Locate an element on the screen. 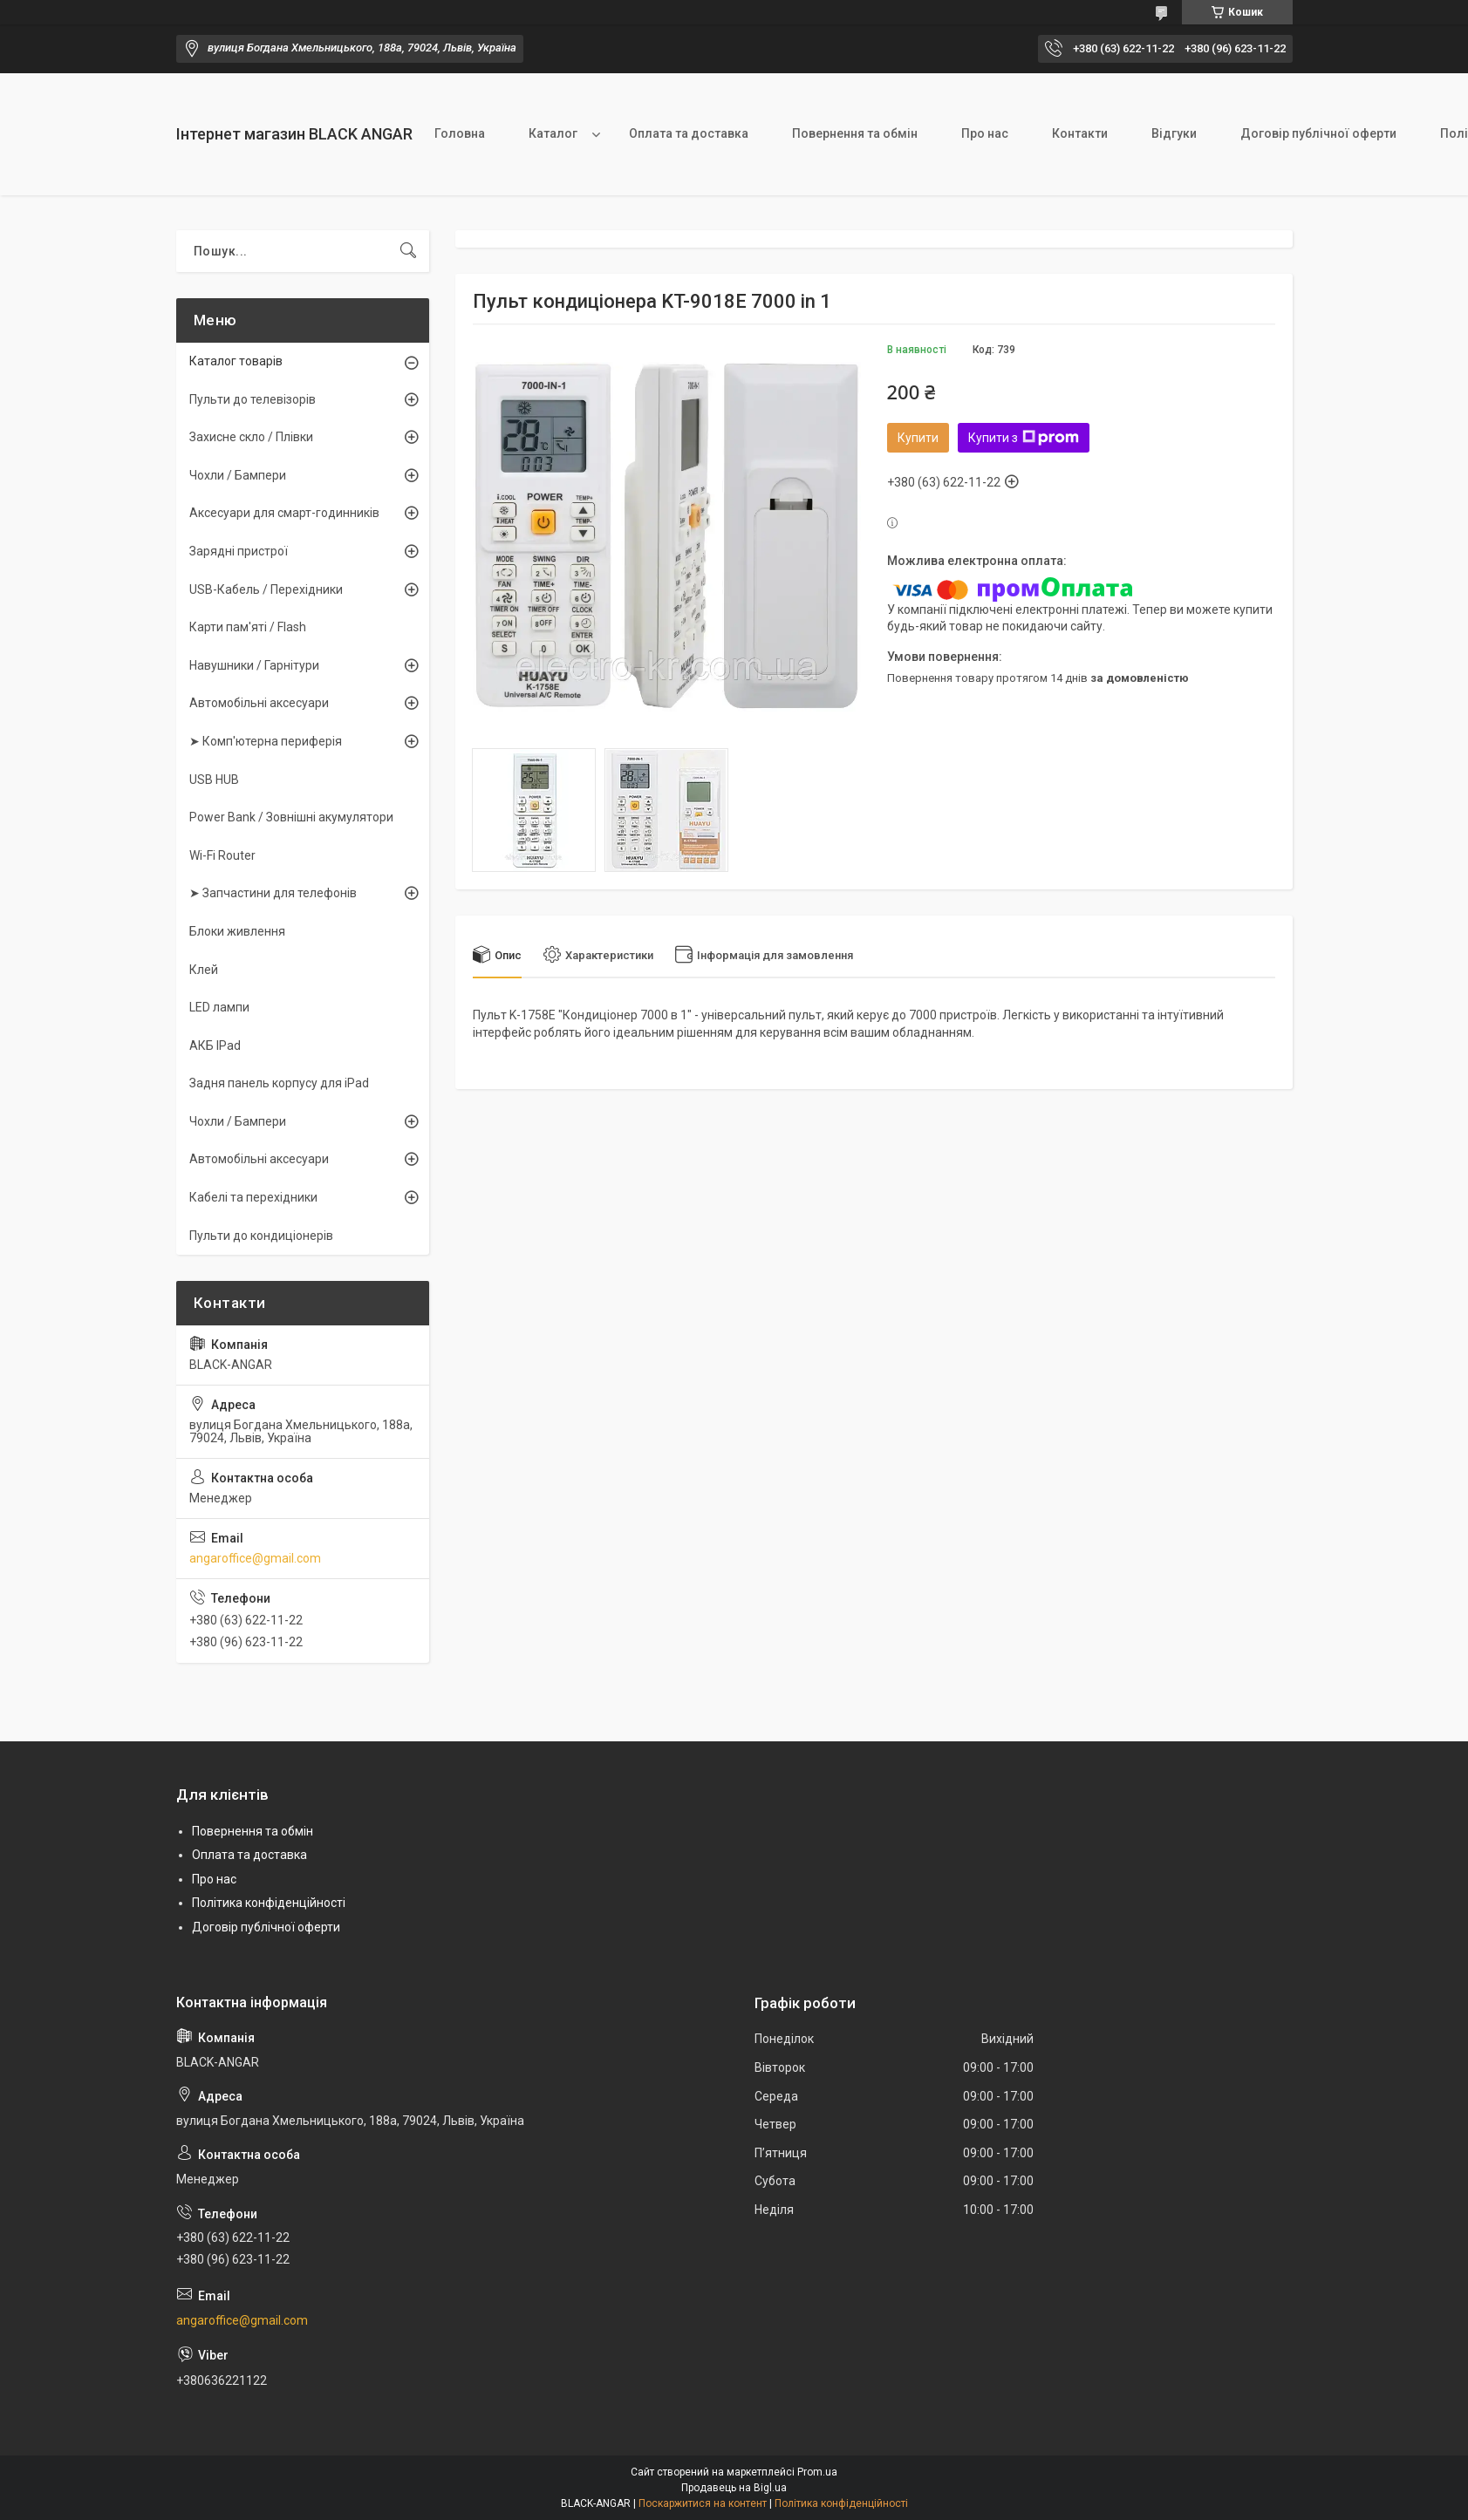  Пульти до телевізорів is located at coordinates (252, 399).